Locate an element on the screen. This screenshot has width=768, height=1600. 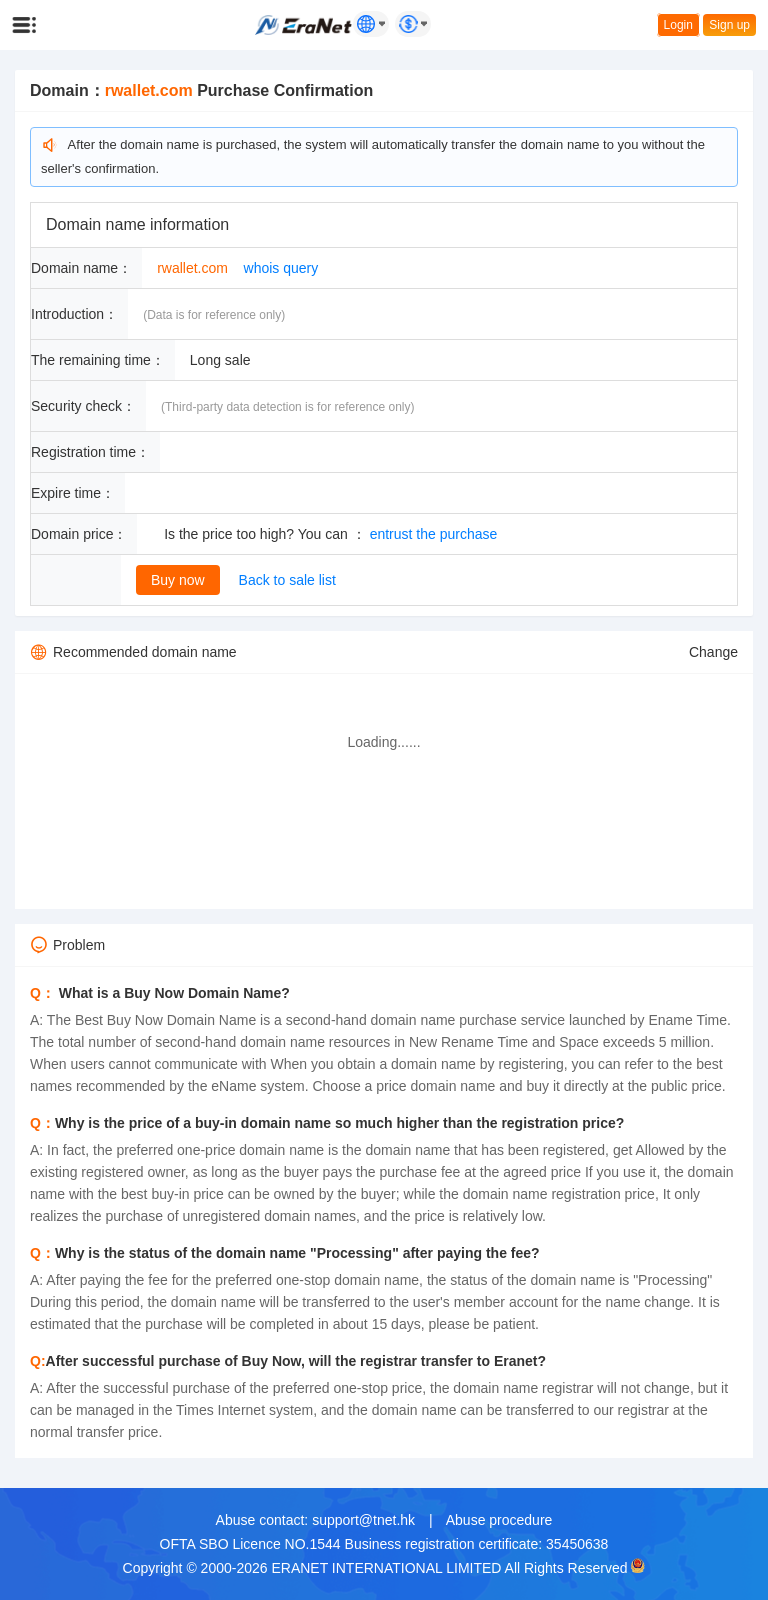
Login is located at coordinates (678, 25).